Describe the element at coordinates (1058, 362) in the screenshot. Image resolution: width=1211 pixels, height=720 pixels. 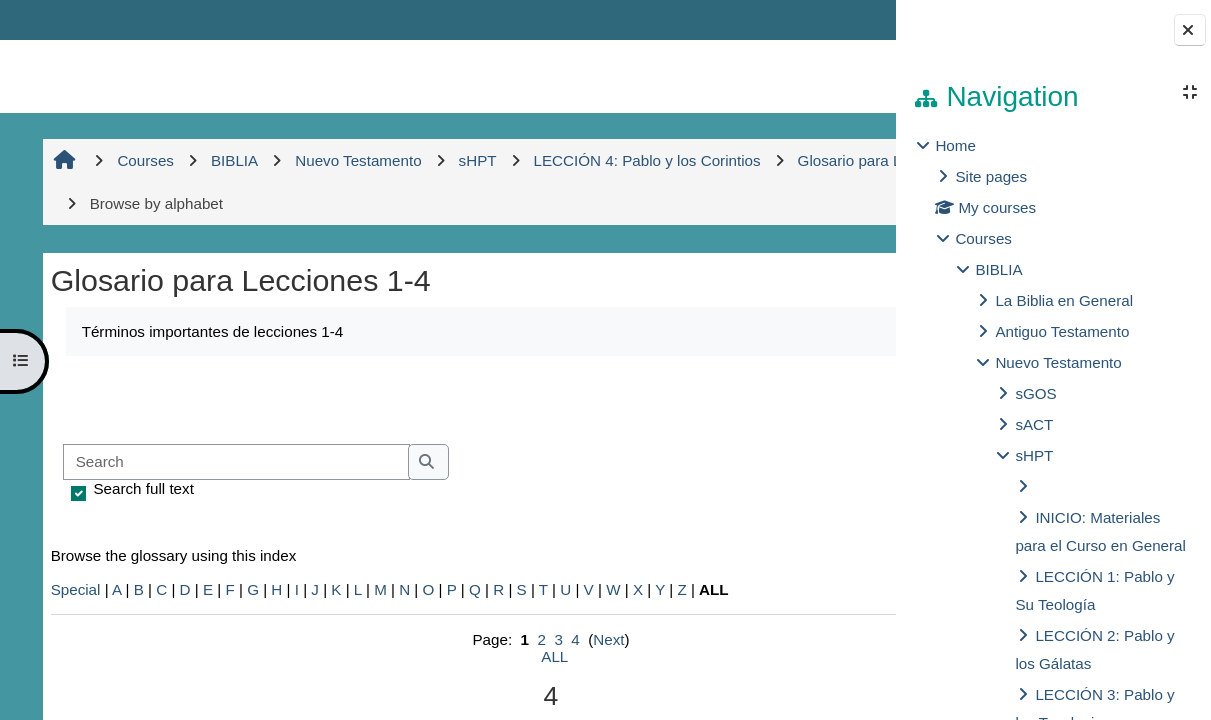
I see `Nuevo Testamento` at that location.